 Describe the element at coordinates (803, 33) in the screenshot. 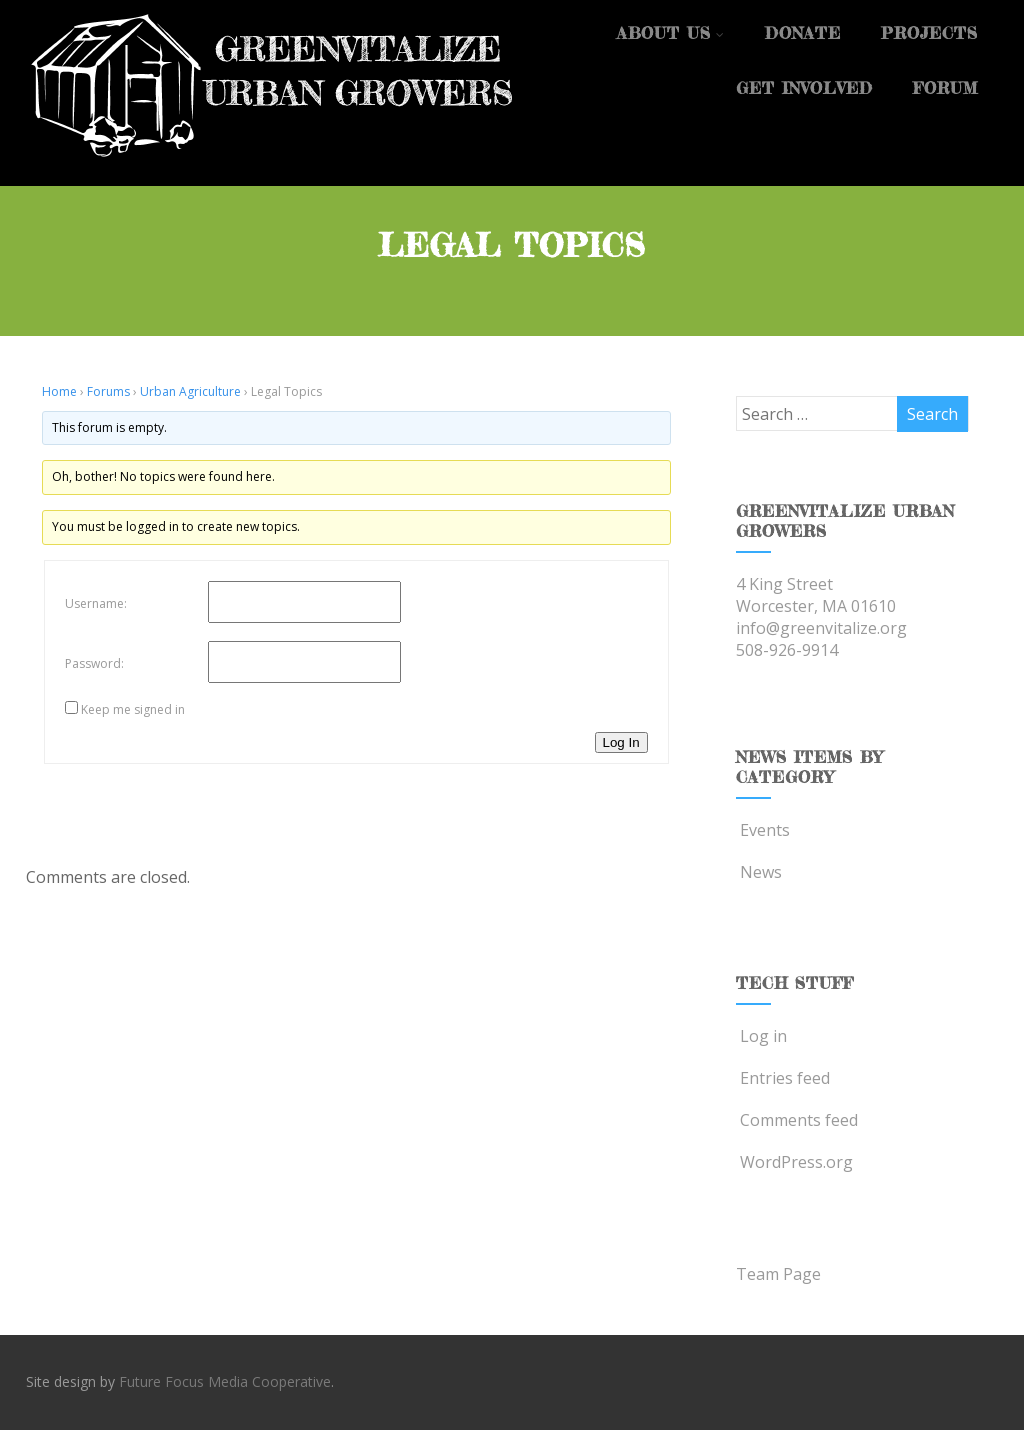

I see `Donate` at that location.